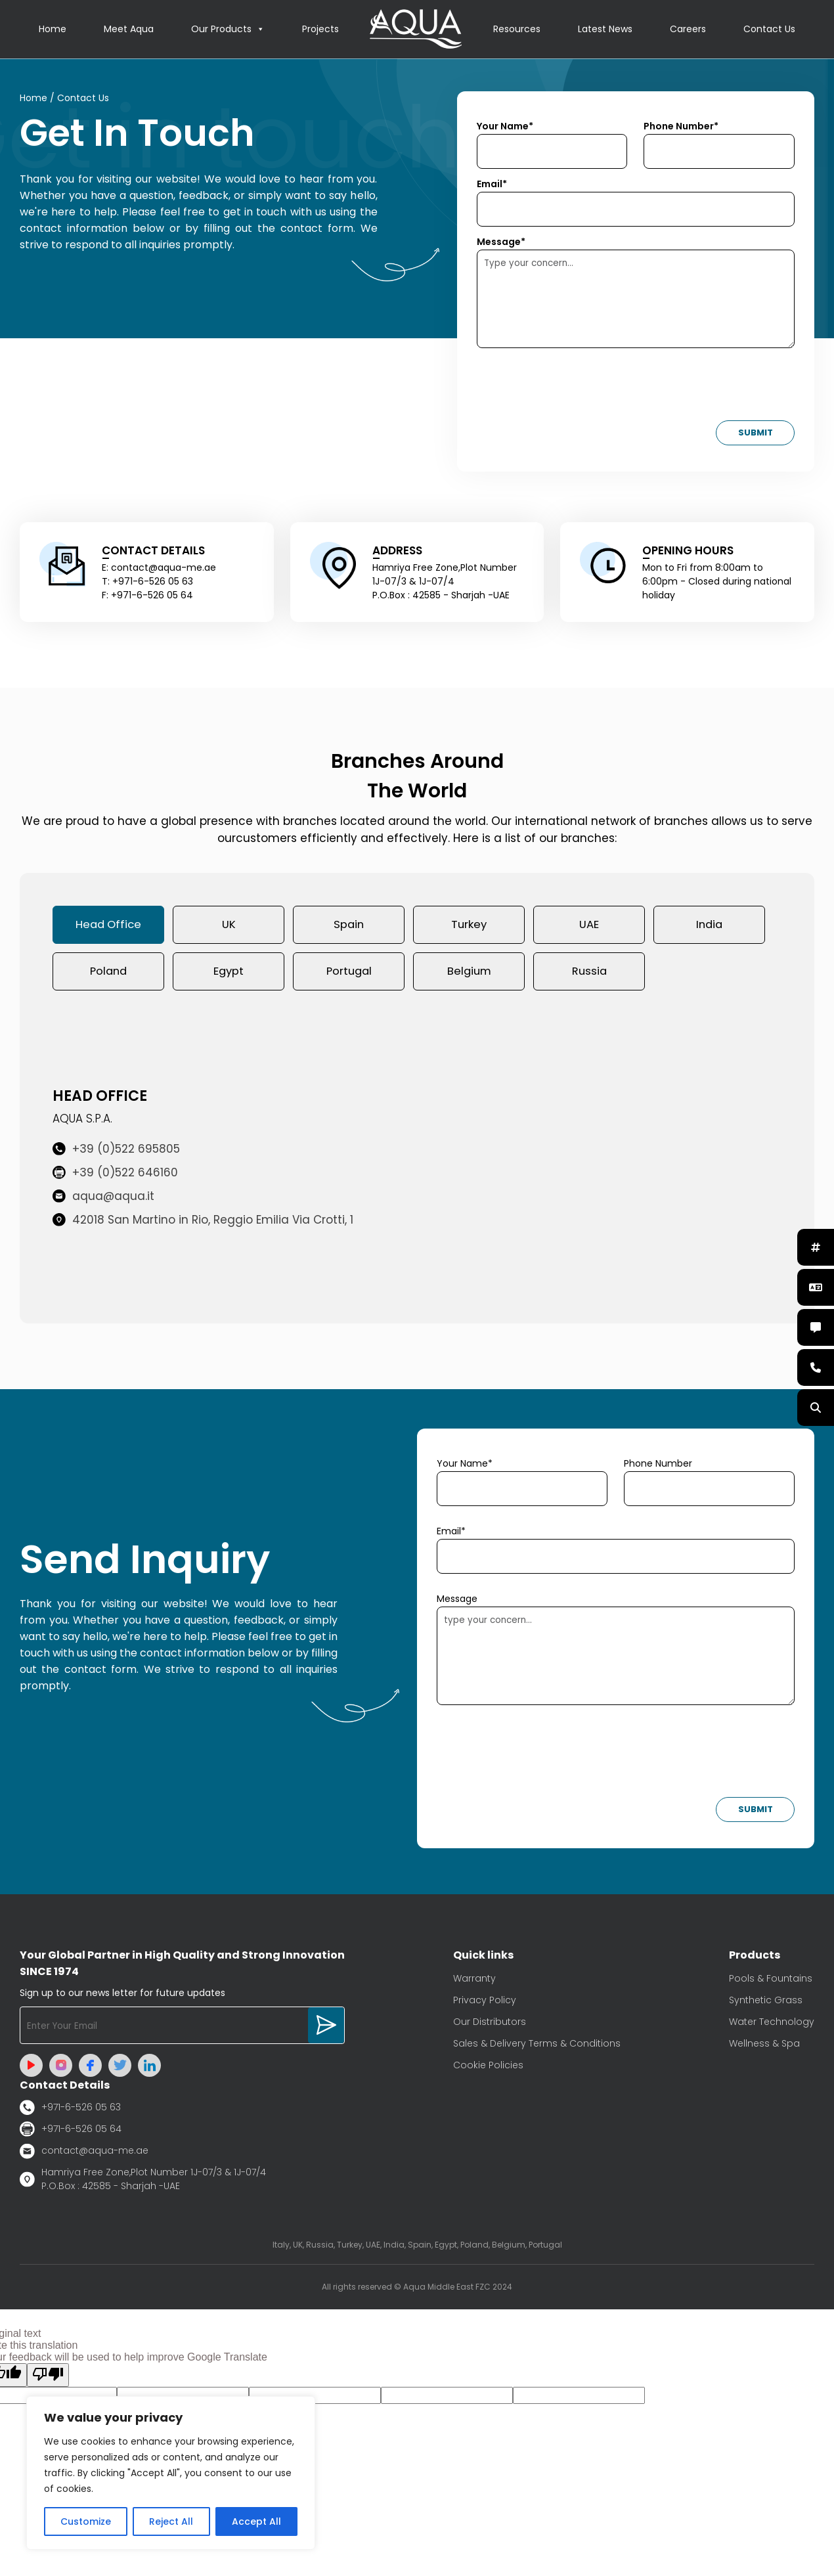  What do you see at coordinates (589, 926) in the screenshot?
I see `UAE` at bounding box center [589, 926].